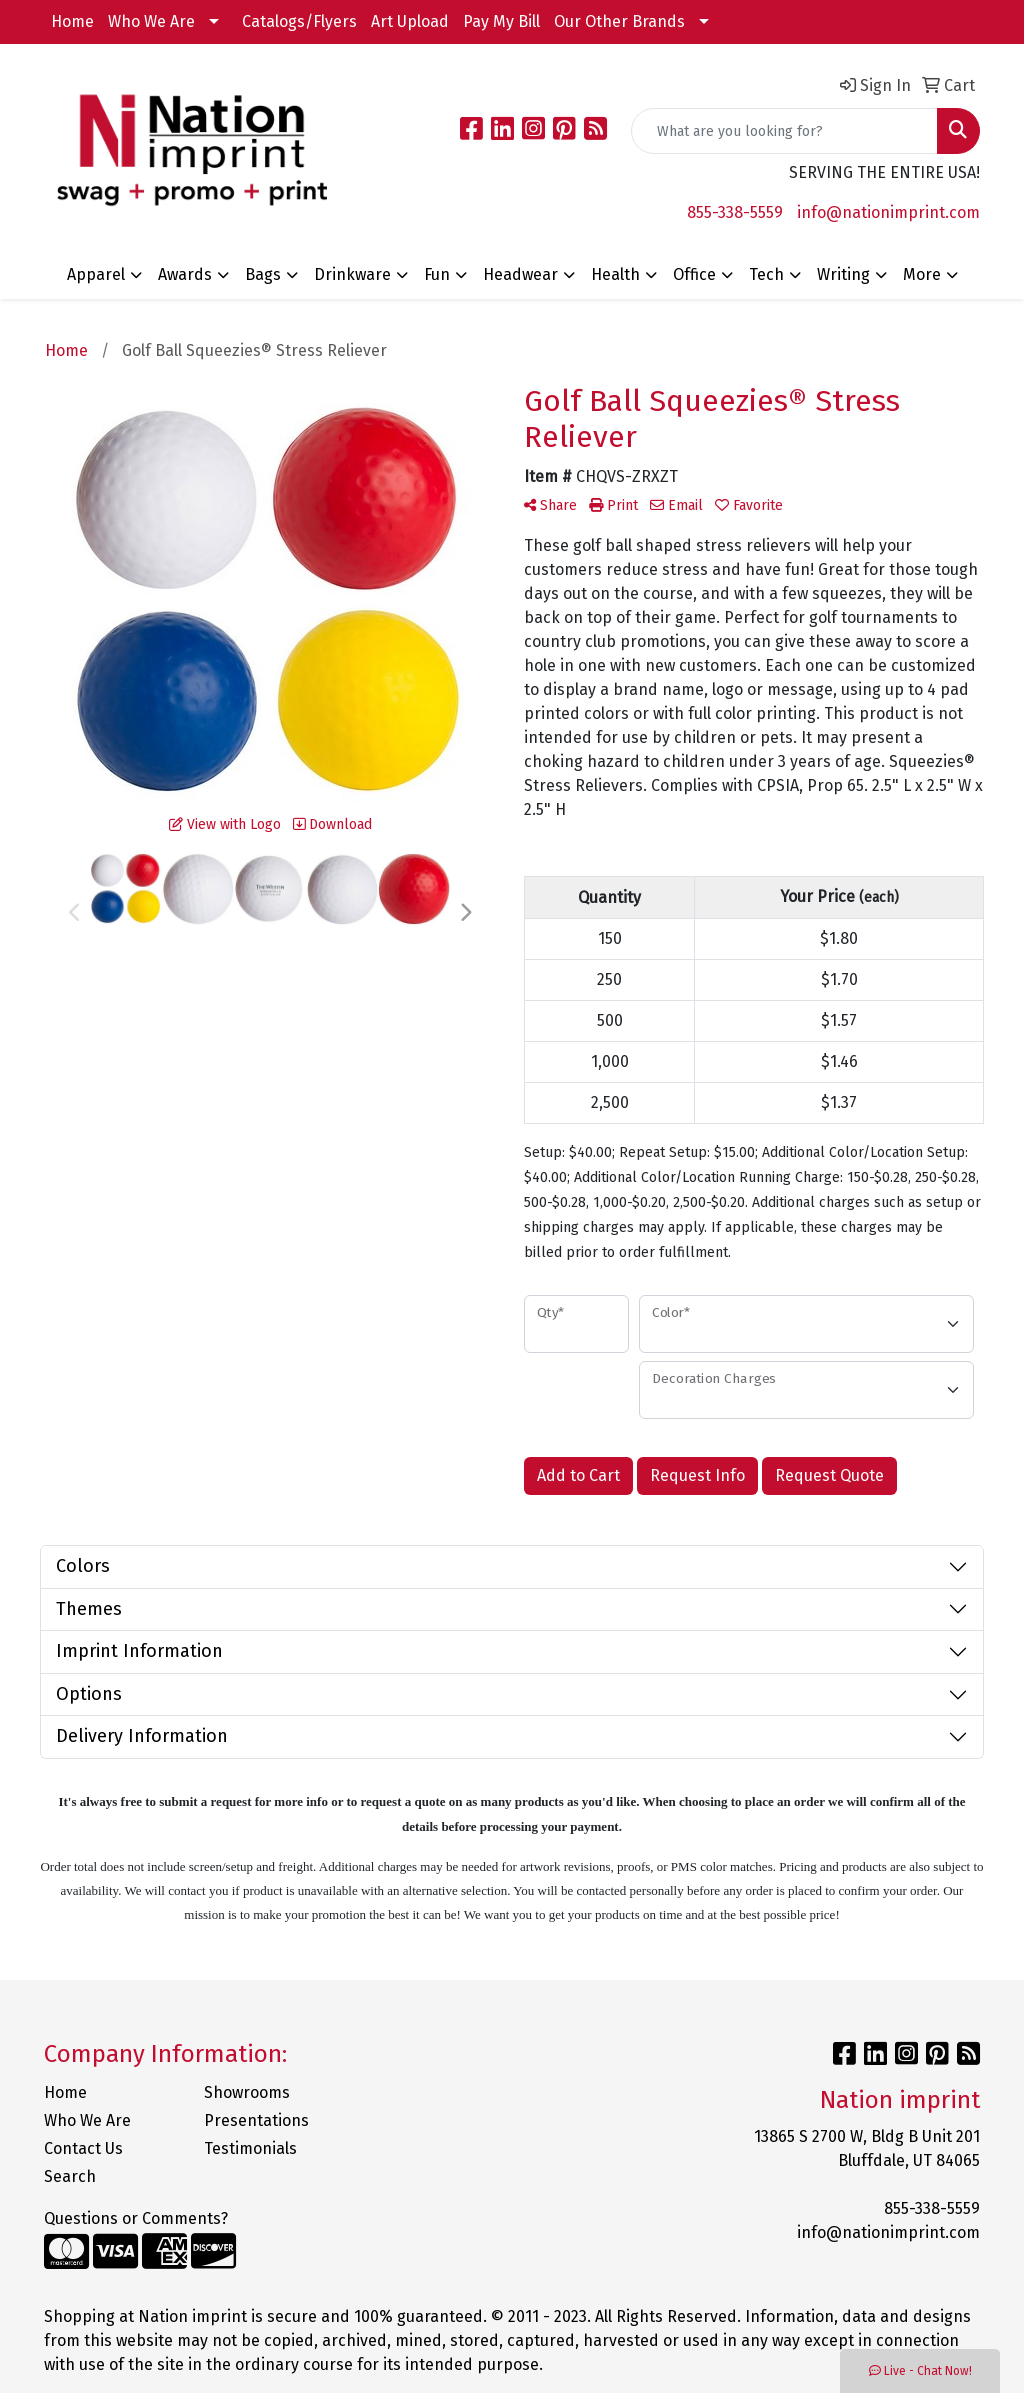  What do you see at coordinates (619, 21) in the screenshot?
I see `Our Other Brands` at bounding box center [619, 21].